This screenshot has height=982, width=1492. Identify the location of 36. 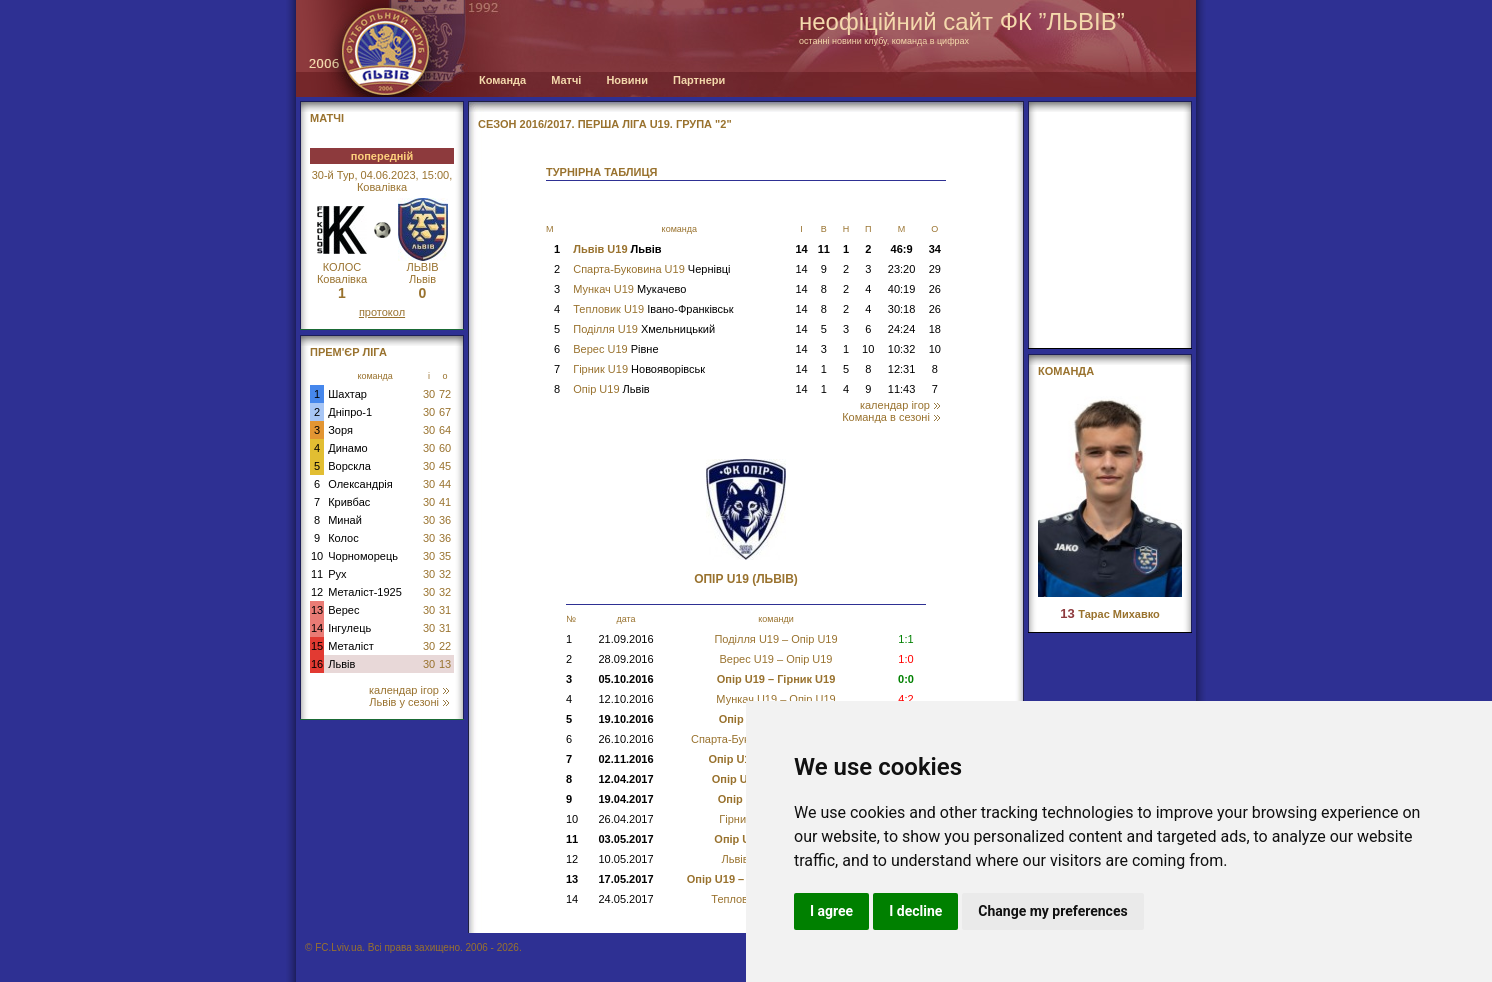
(445, 520).